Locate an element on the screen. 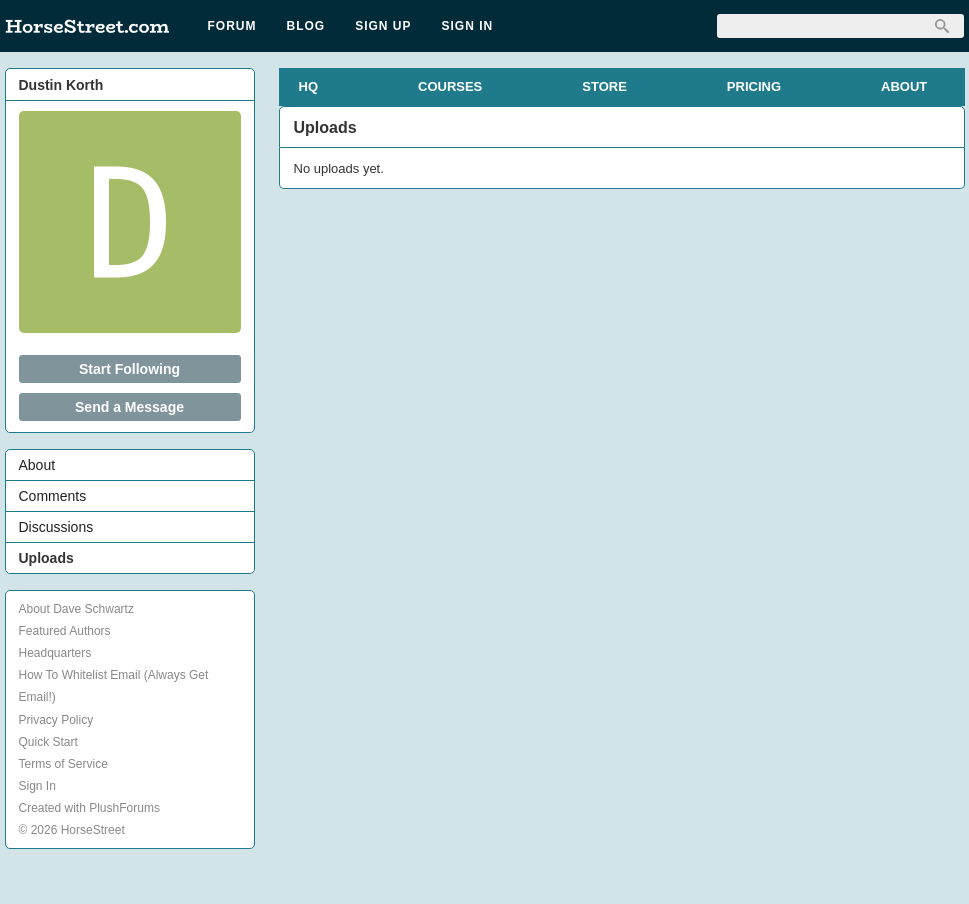 The image size is (969, 904). COURSES is located at coordinates (450, 86).